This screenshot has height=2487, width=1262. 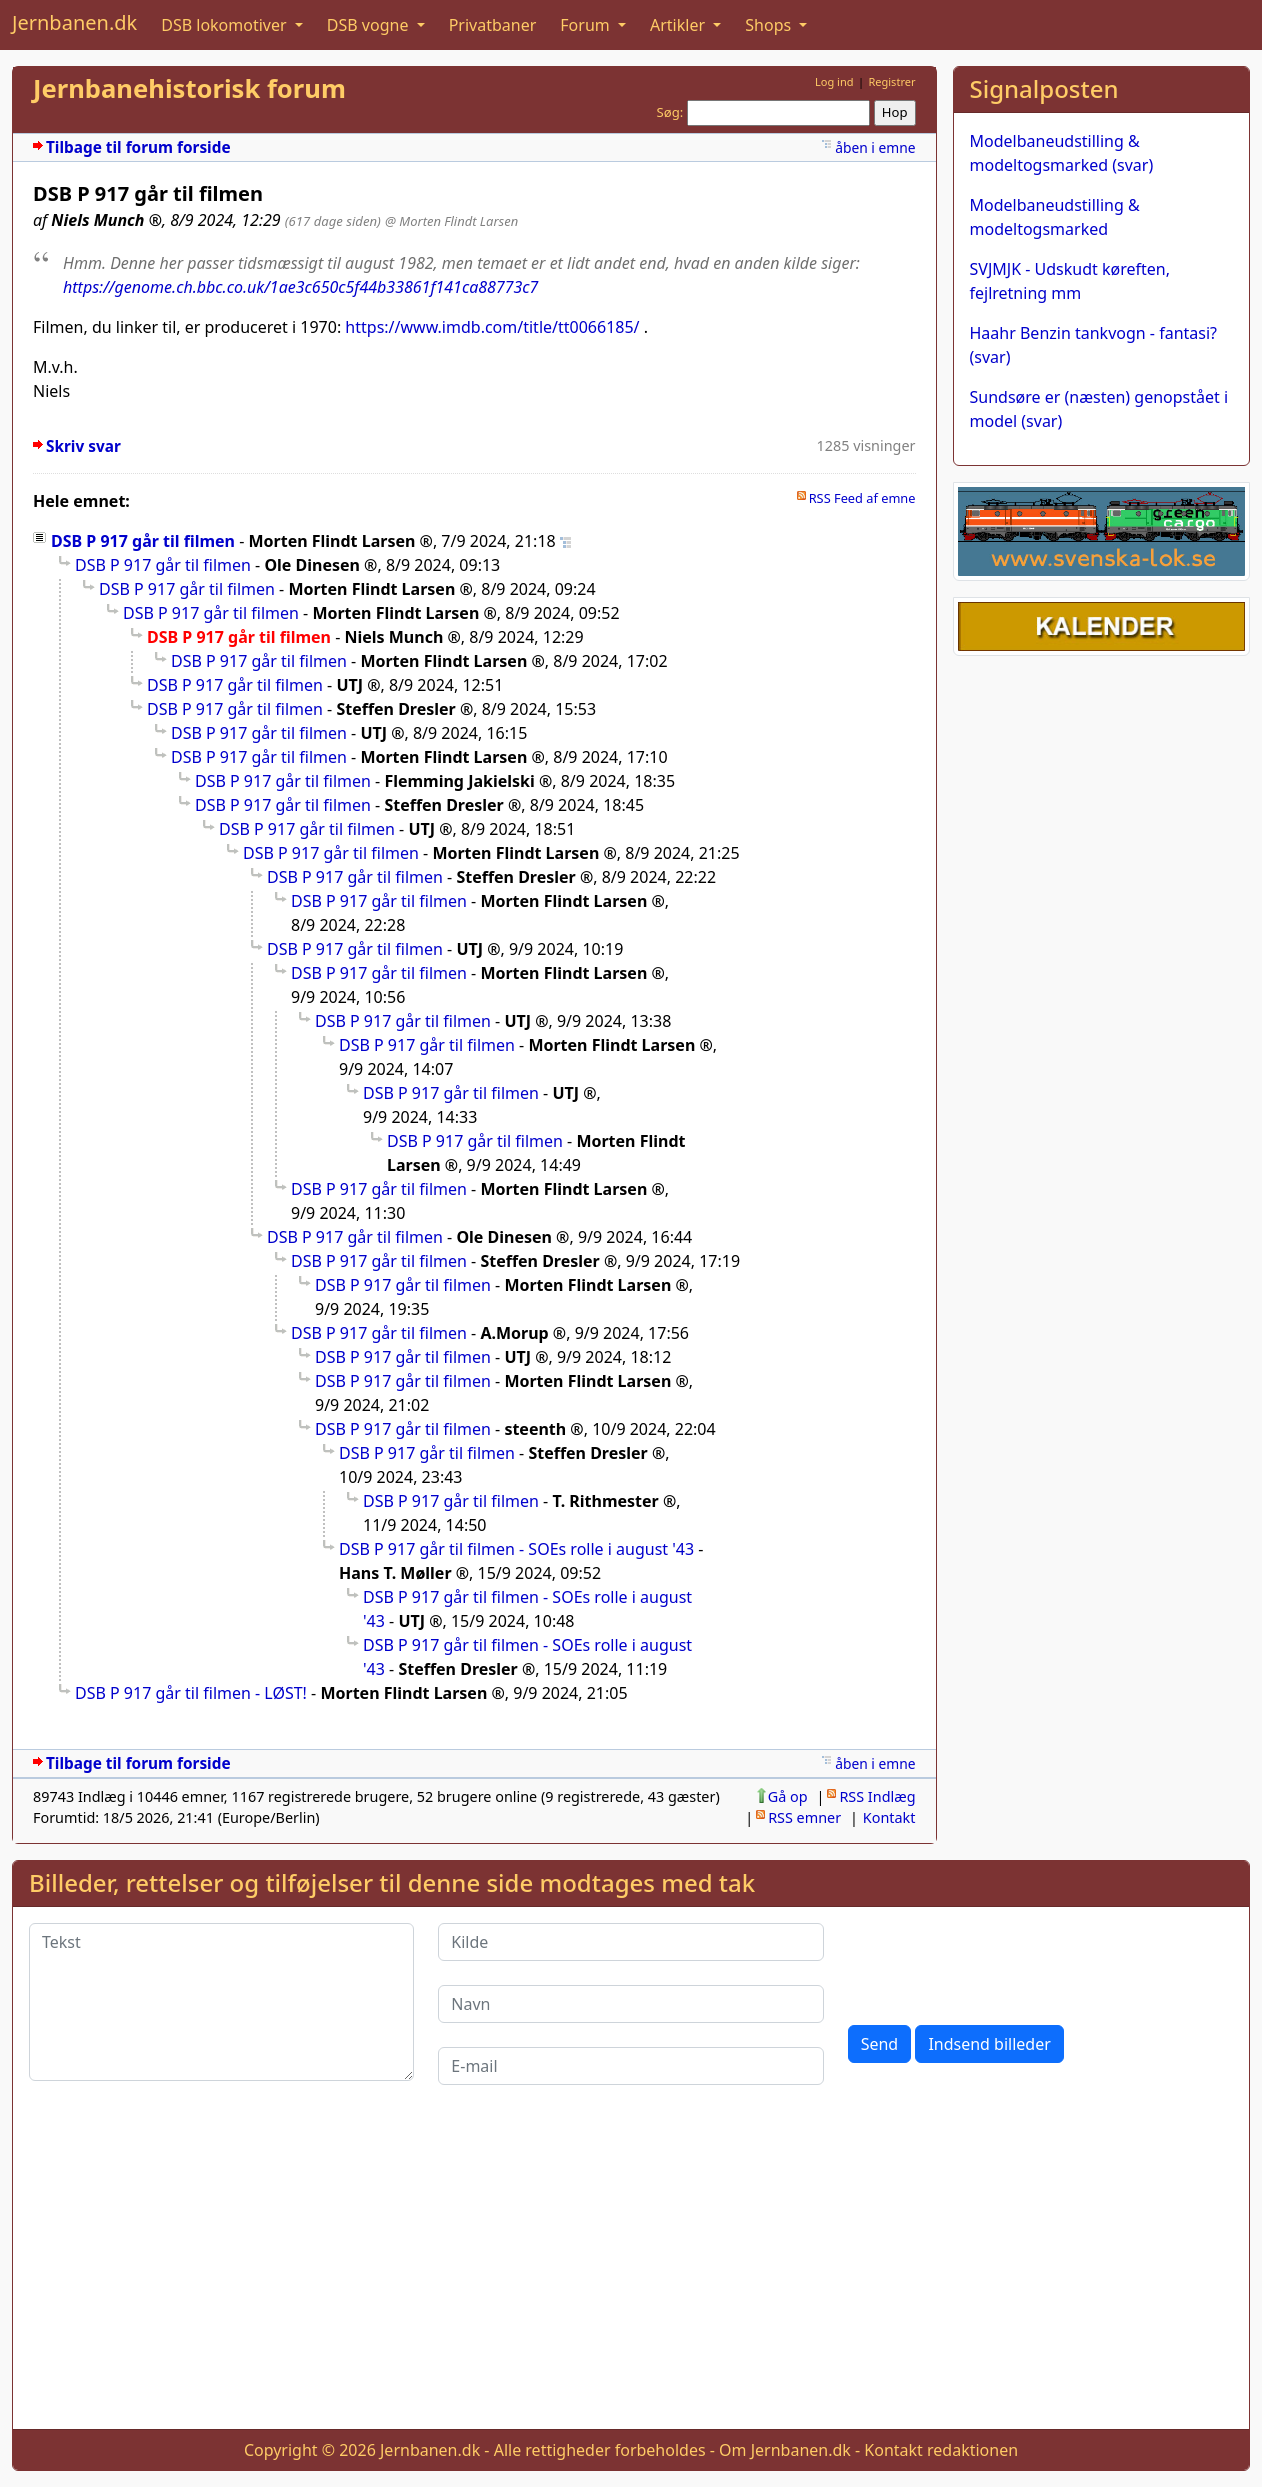 I want to click on Kontakt, so click(x=889, y=1817).